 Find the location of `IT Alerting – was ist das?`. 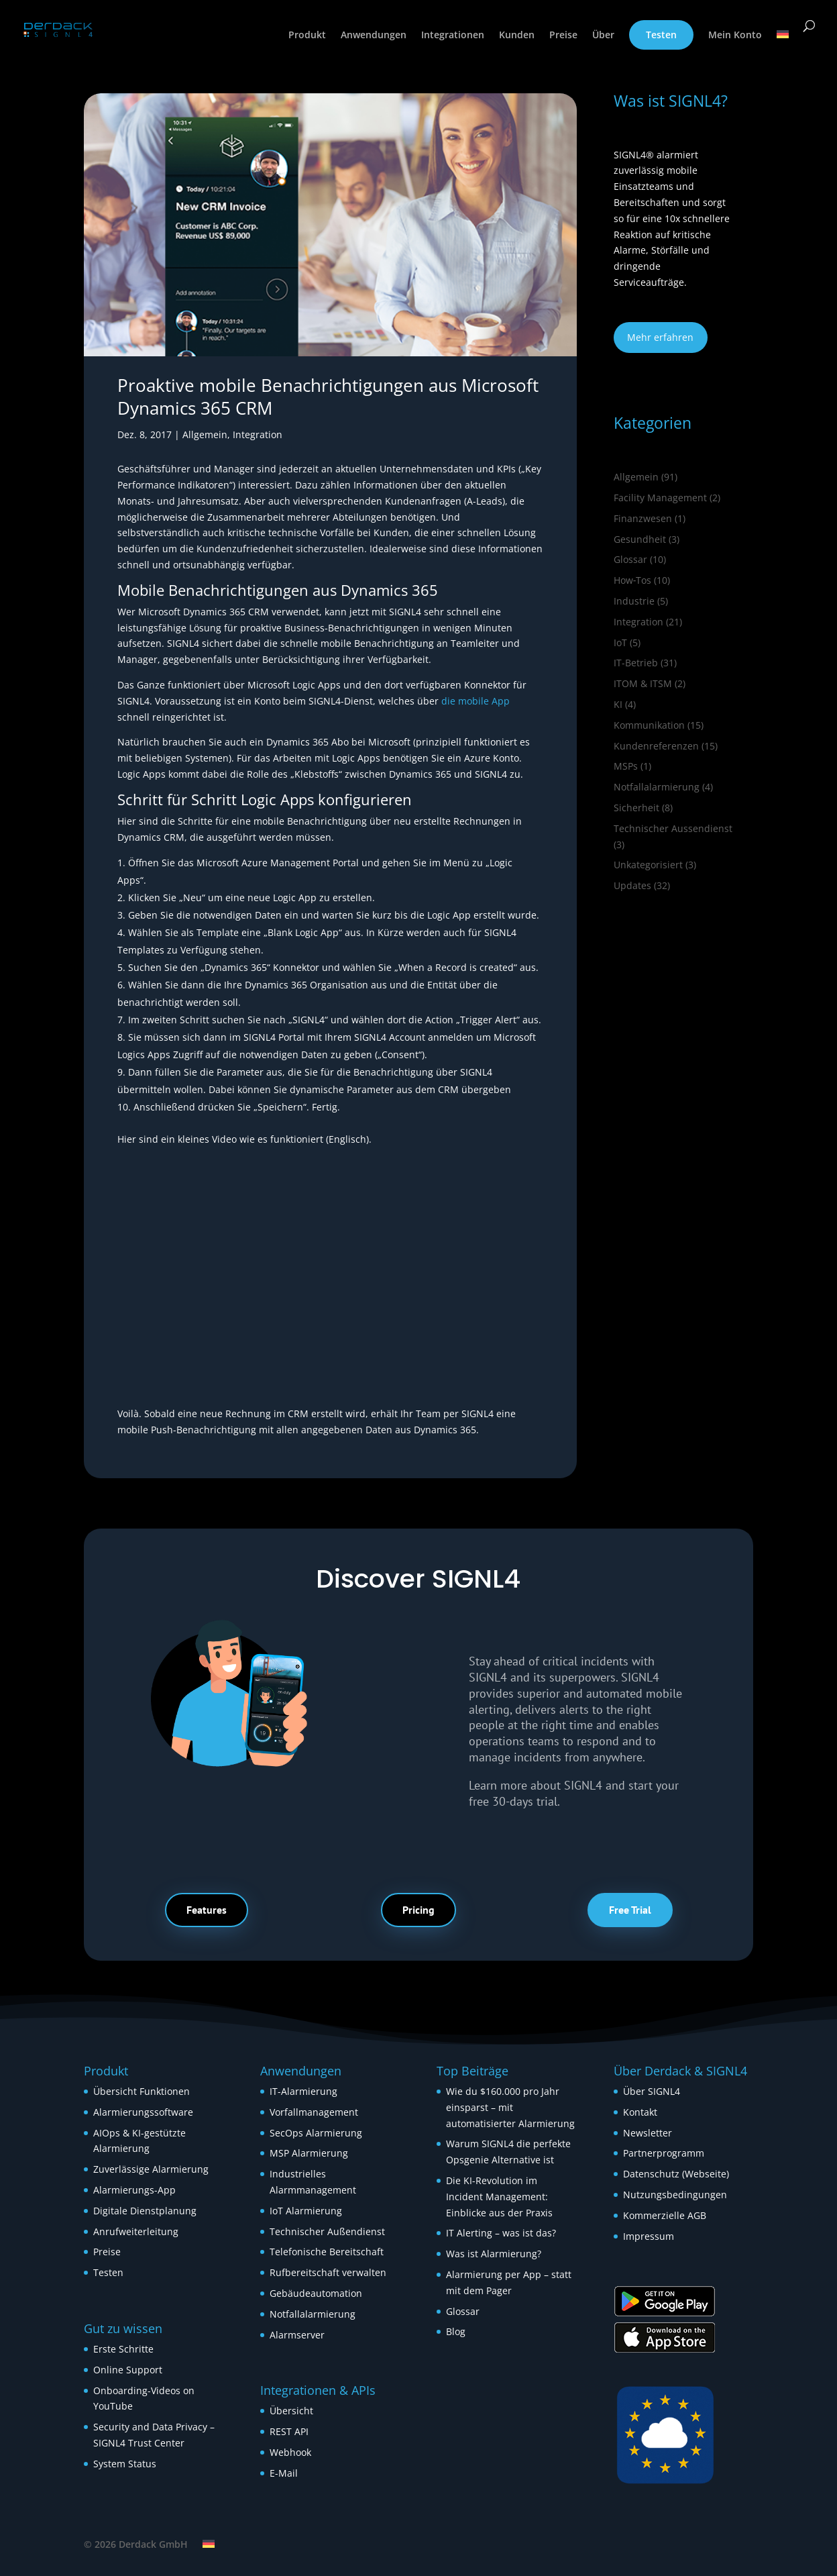

IT Alerting – was ist das? is located at coordinates (501, 2232).